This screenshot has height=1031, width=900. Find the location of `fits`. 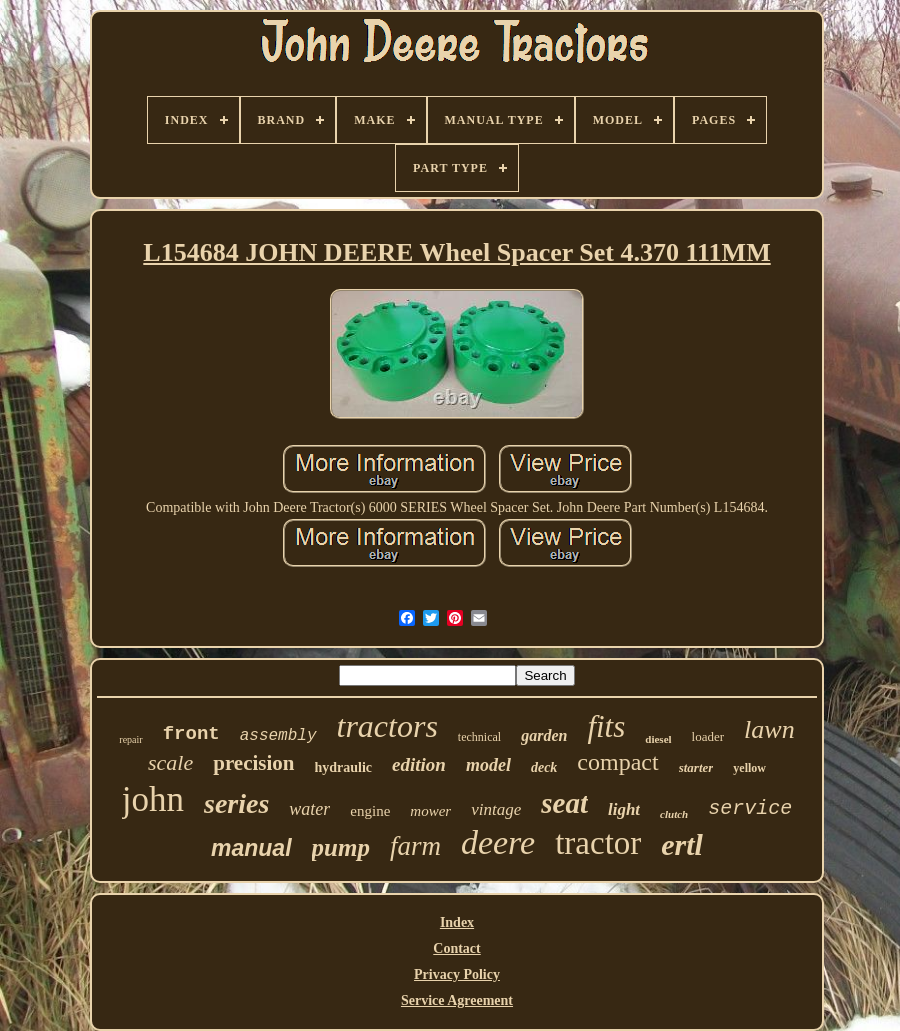

fits is located at coordinates (606, 726).